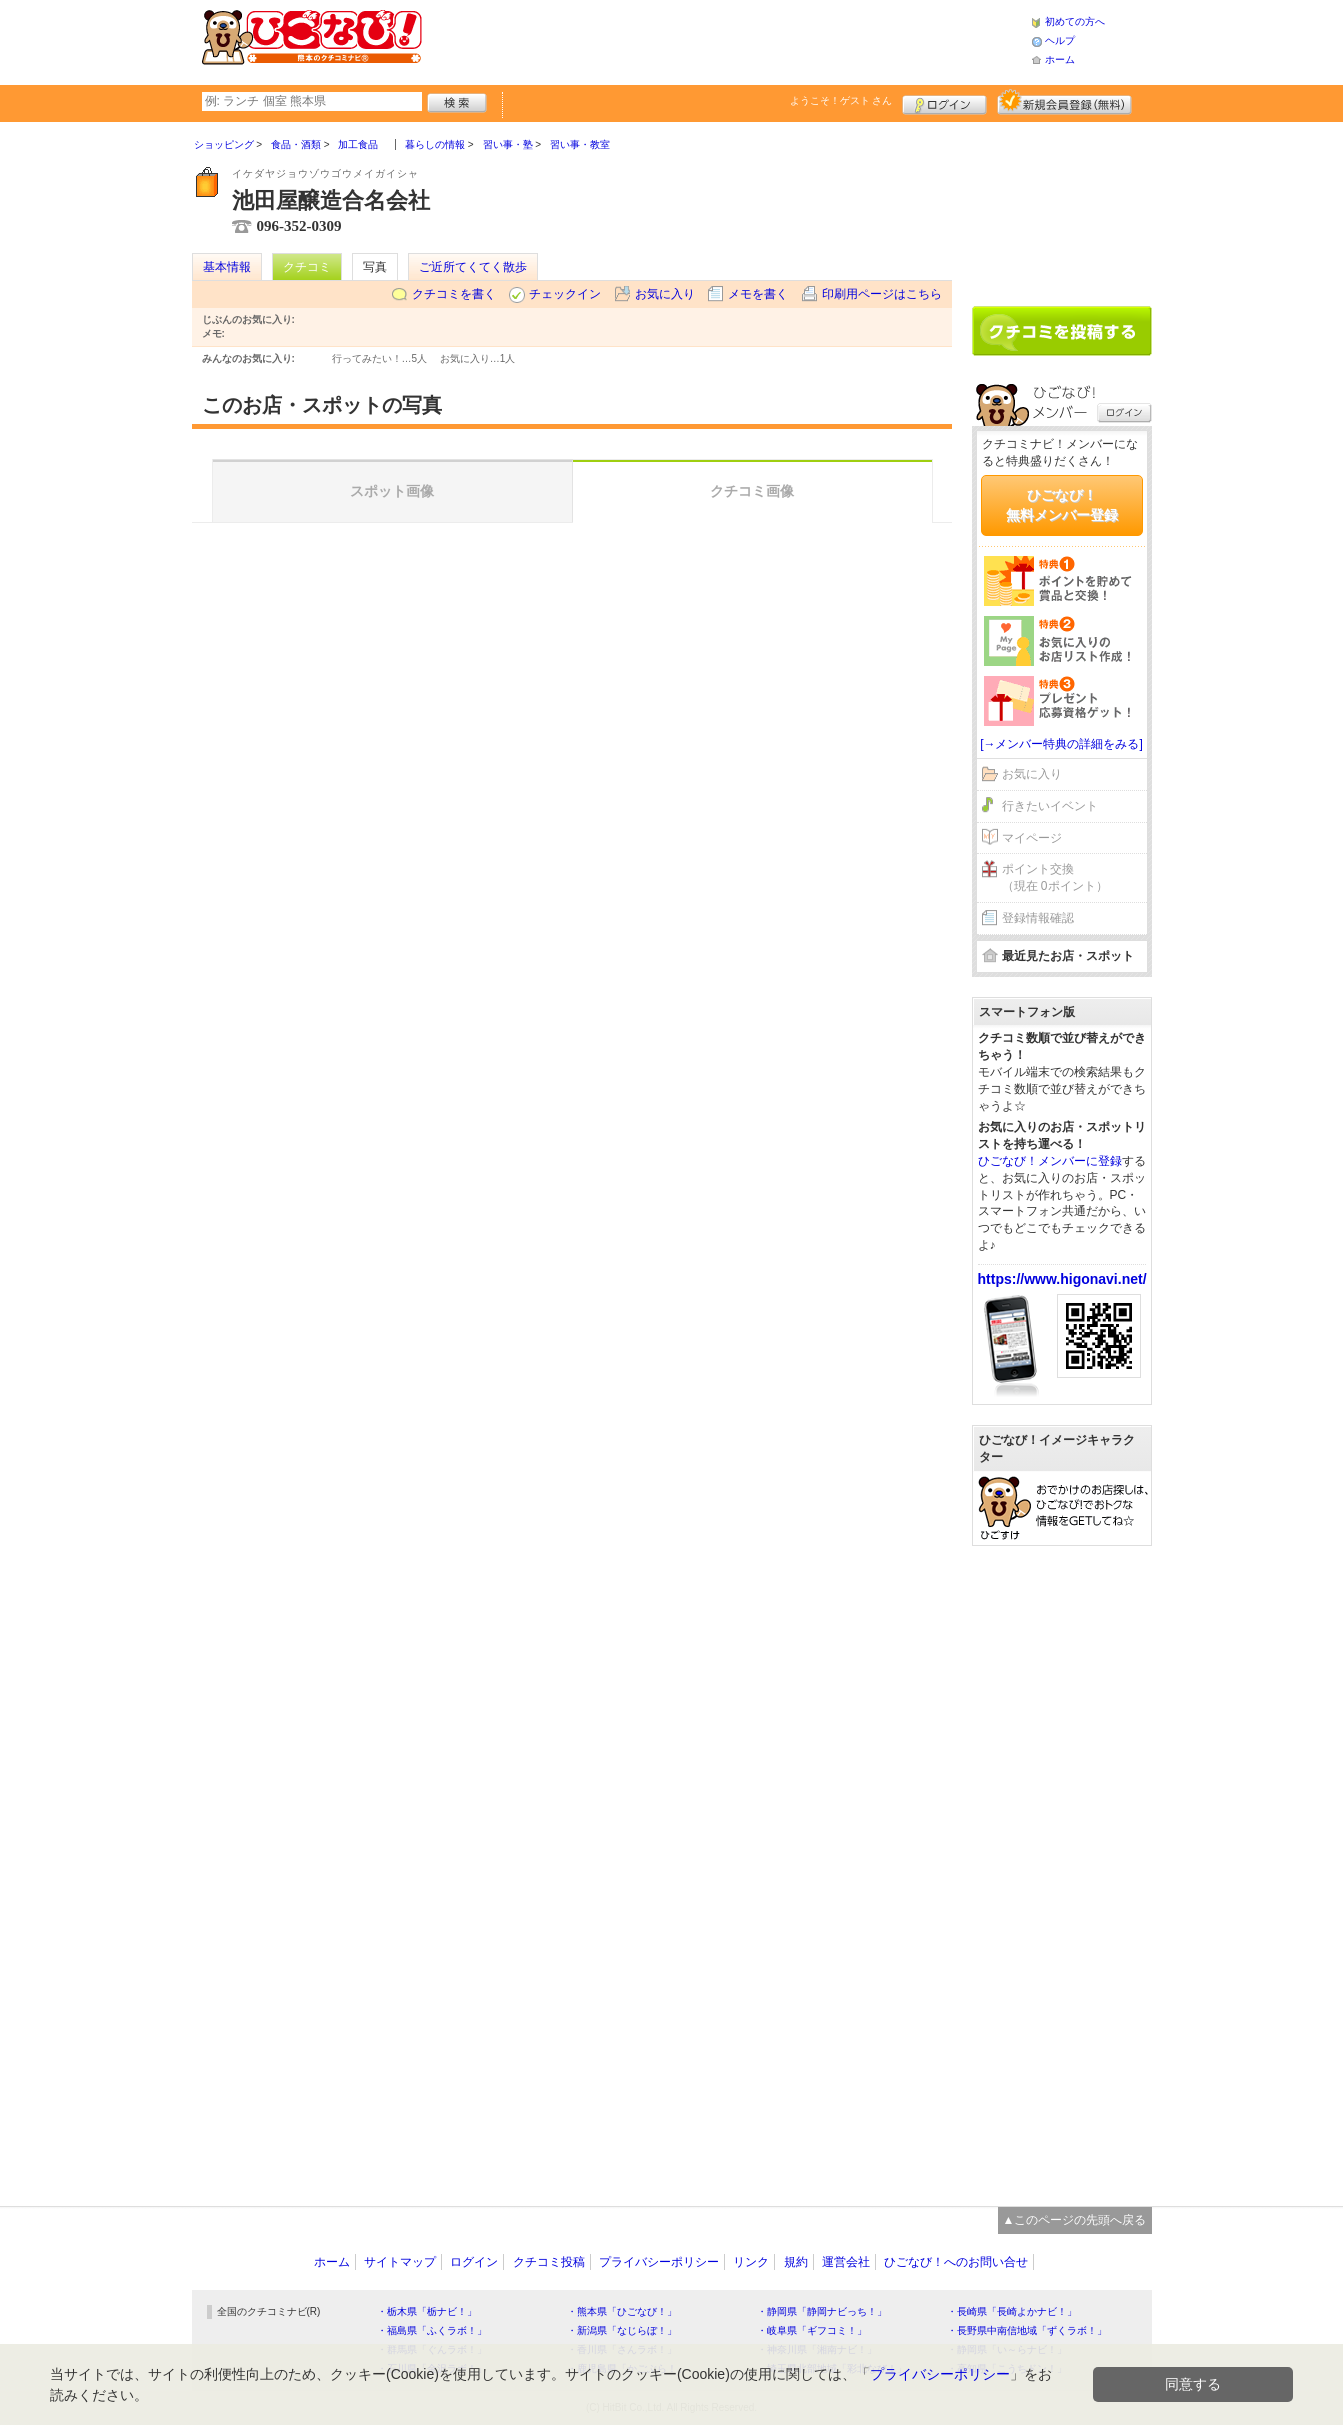 This screenshot has height=2425, width=1343. Describe the element at coordinates (1062, 505) in the screenshot. I see `ひごなび！無料メンバー登録` at that location.